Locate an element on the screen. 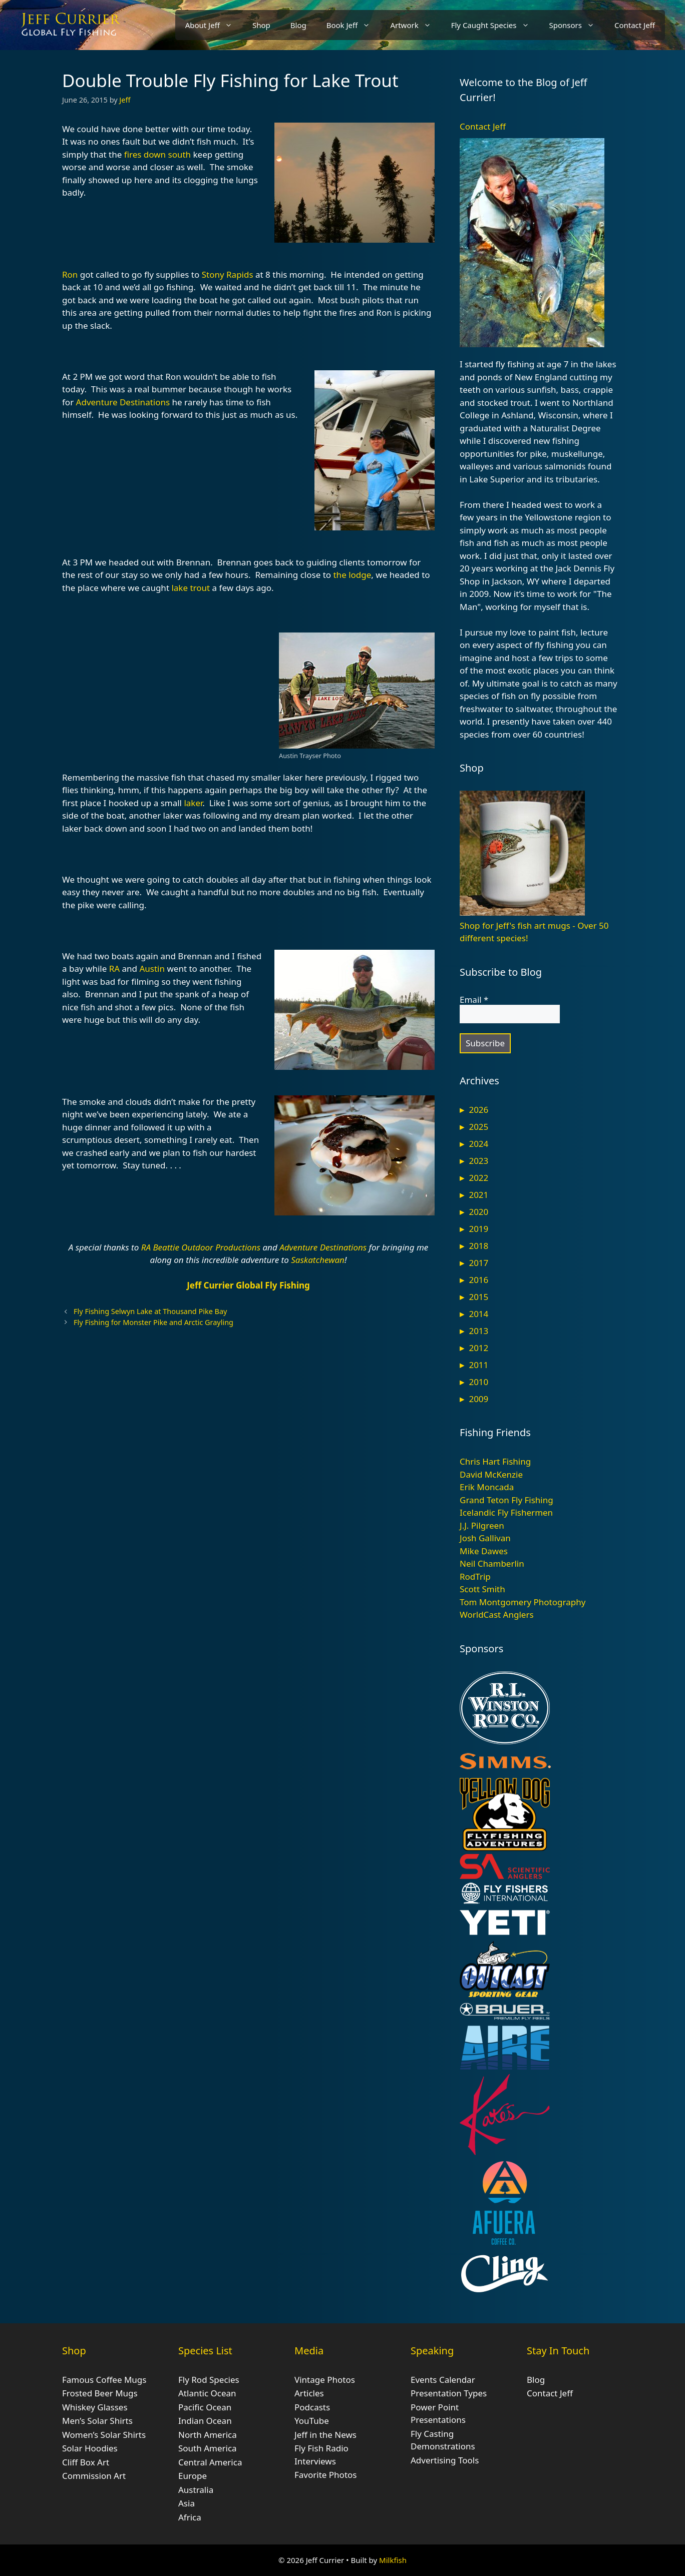  Events Calendar is located at coordinates (443, 2379).